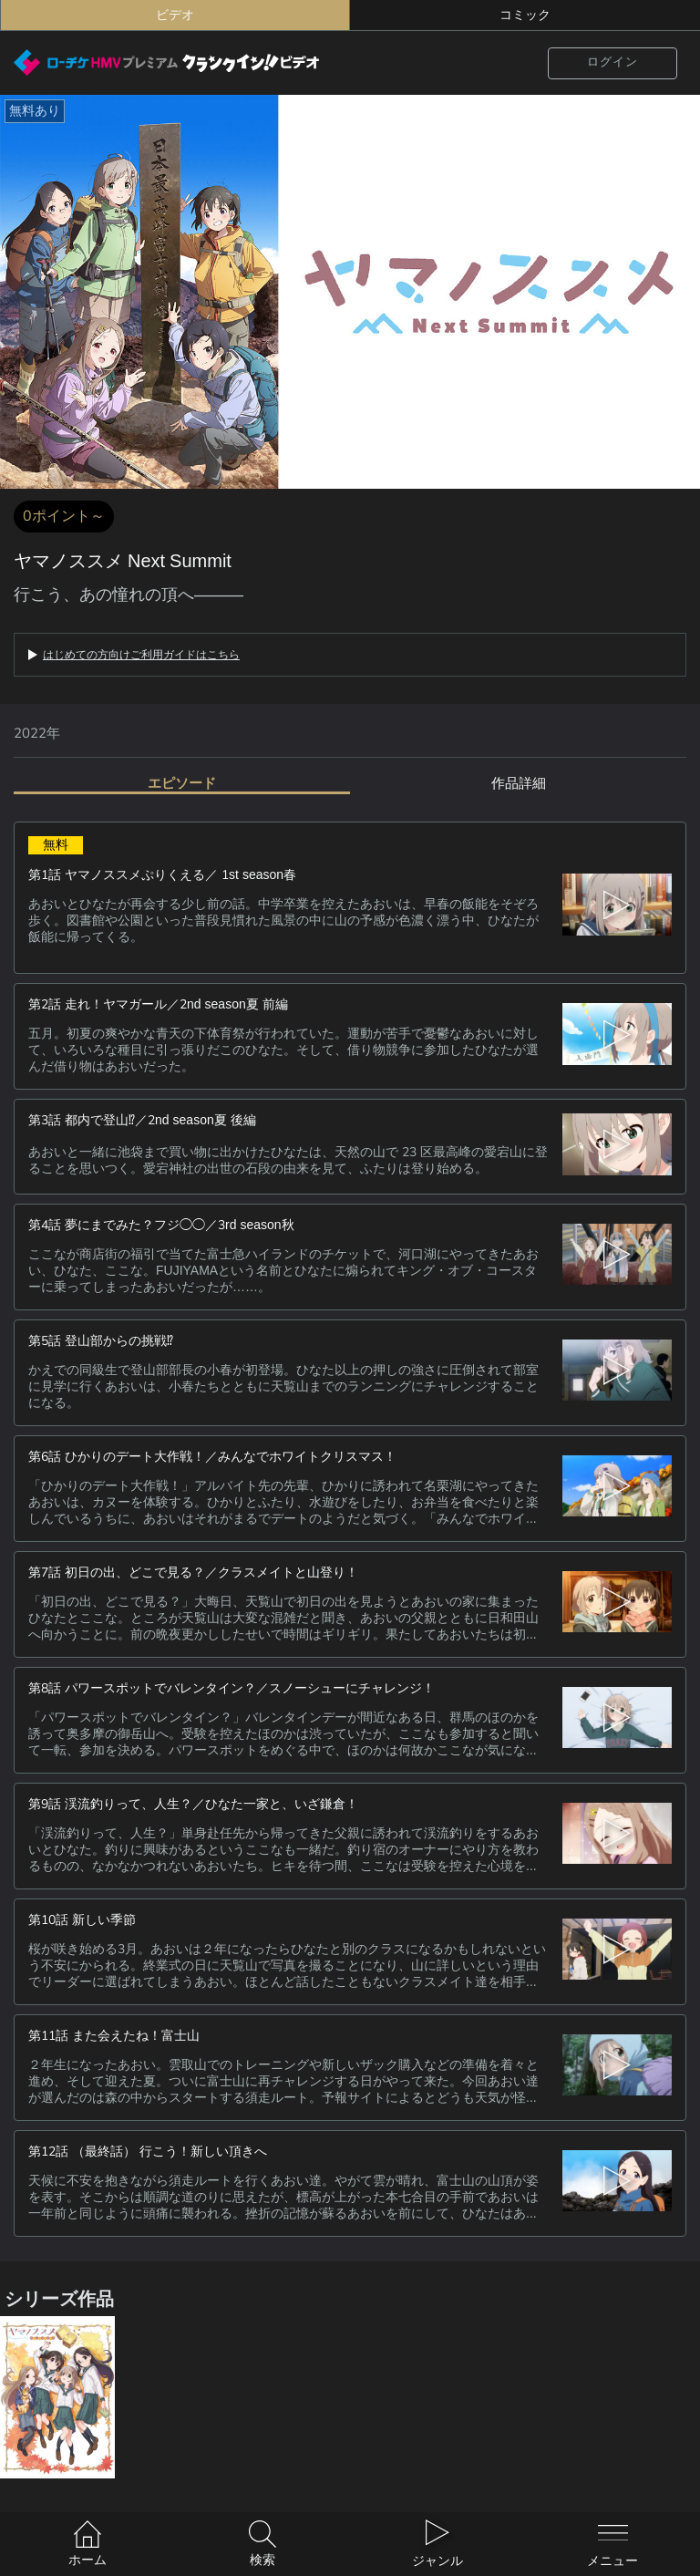  I want to click on コミック, so click(525, 15).